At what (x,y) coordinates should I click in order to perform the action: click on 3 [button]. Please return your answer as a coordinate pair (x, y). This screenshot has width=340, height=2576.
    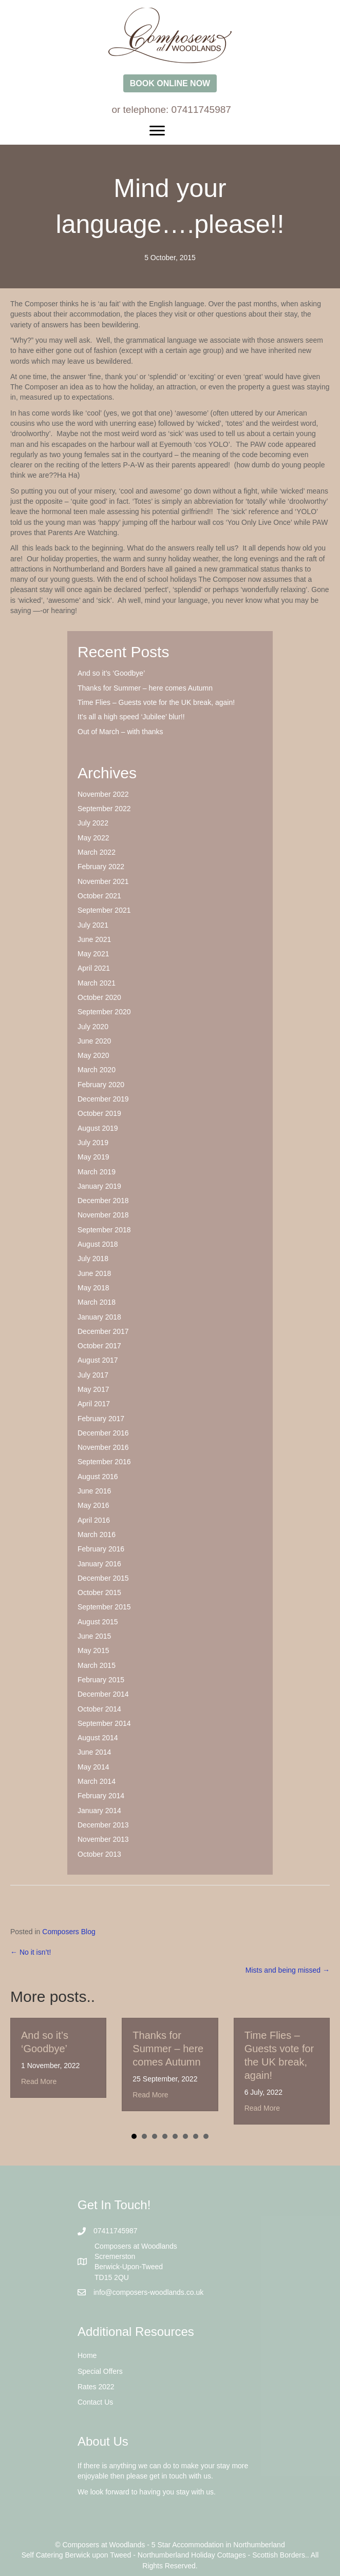
    Looking at the image, I should click on (154, 2136).